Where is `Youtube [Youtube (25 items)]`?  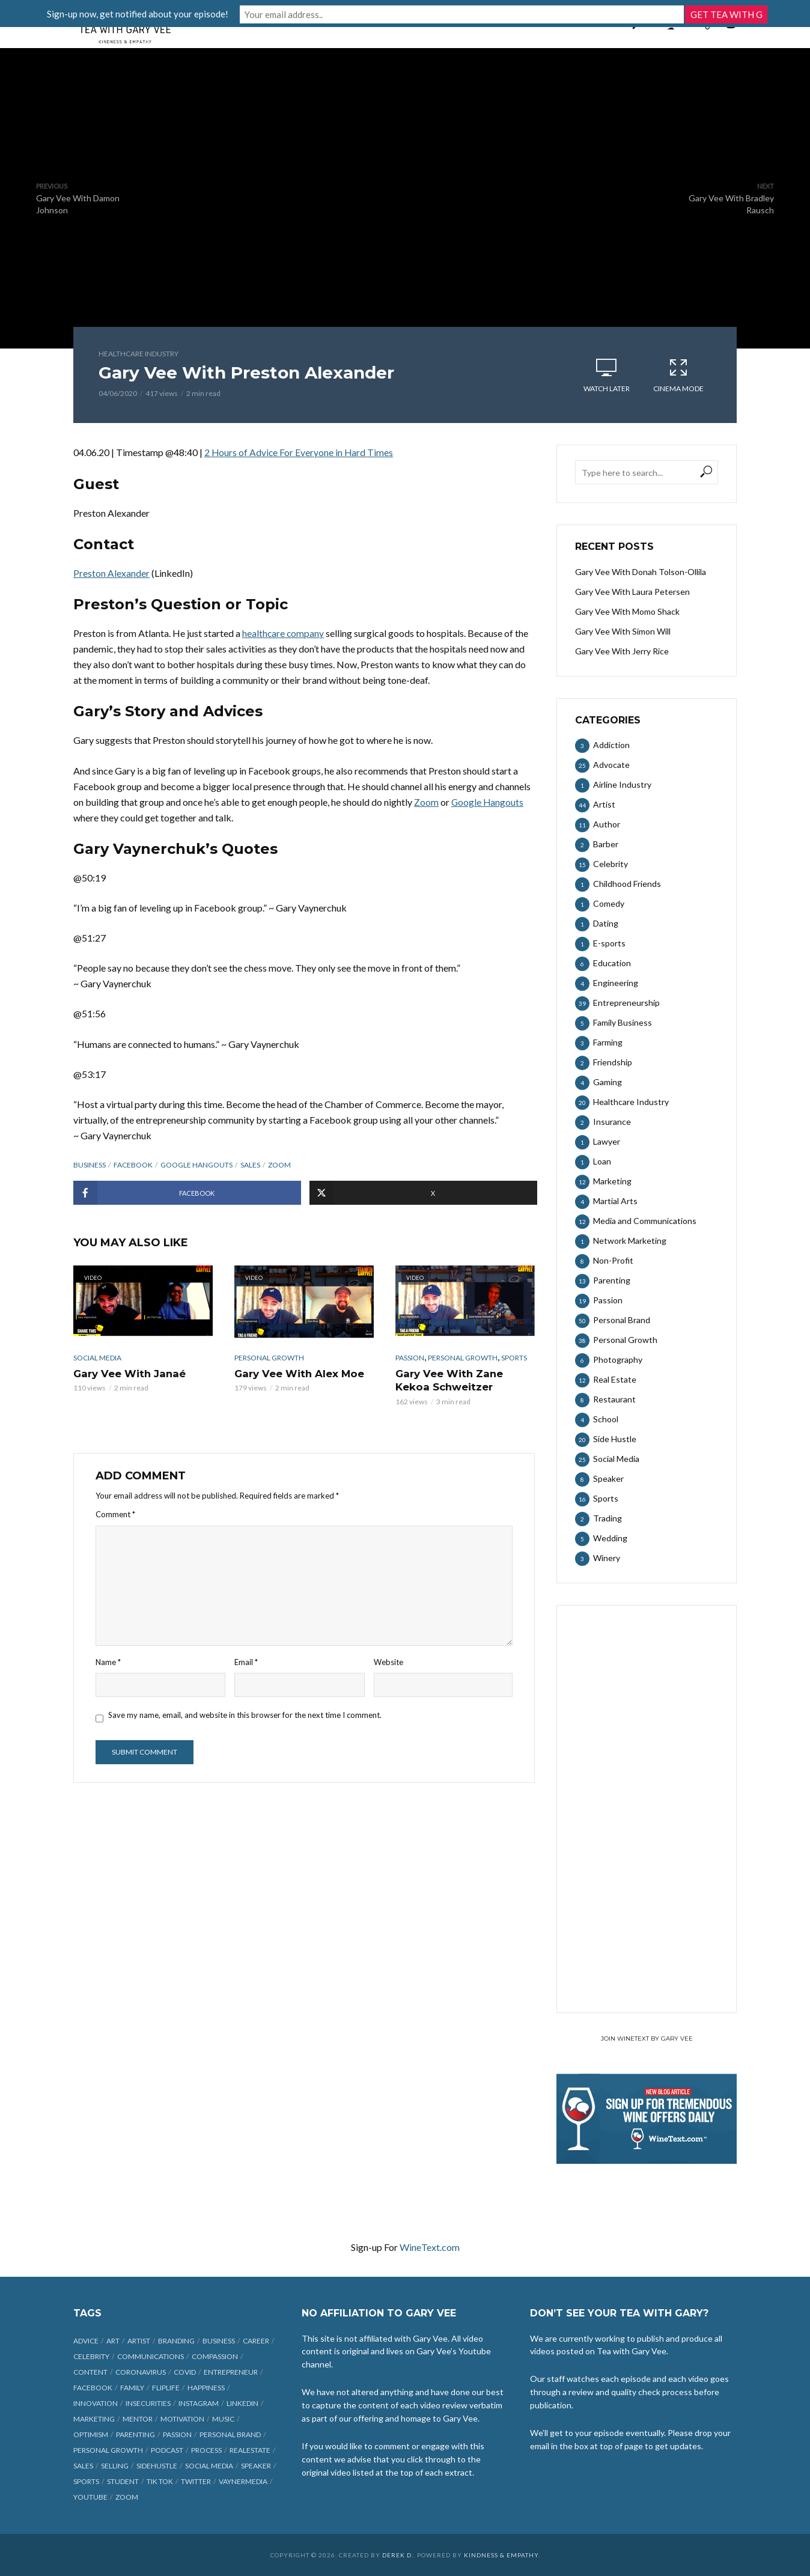
Youtube [Youtube (25 items)] is located at coordinates (90, 2496).